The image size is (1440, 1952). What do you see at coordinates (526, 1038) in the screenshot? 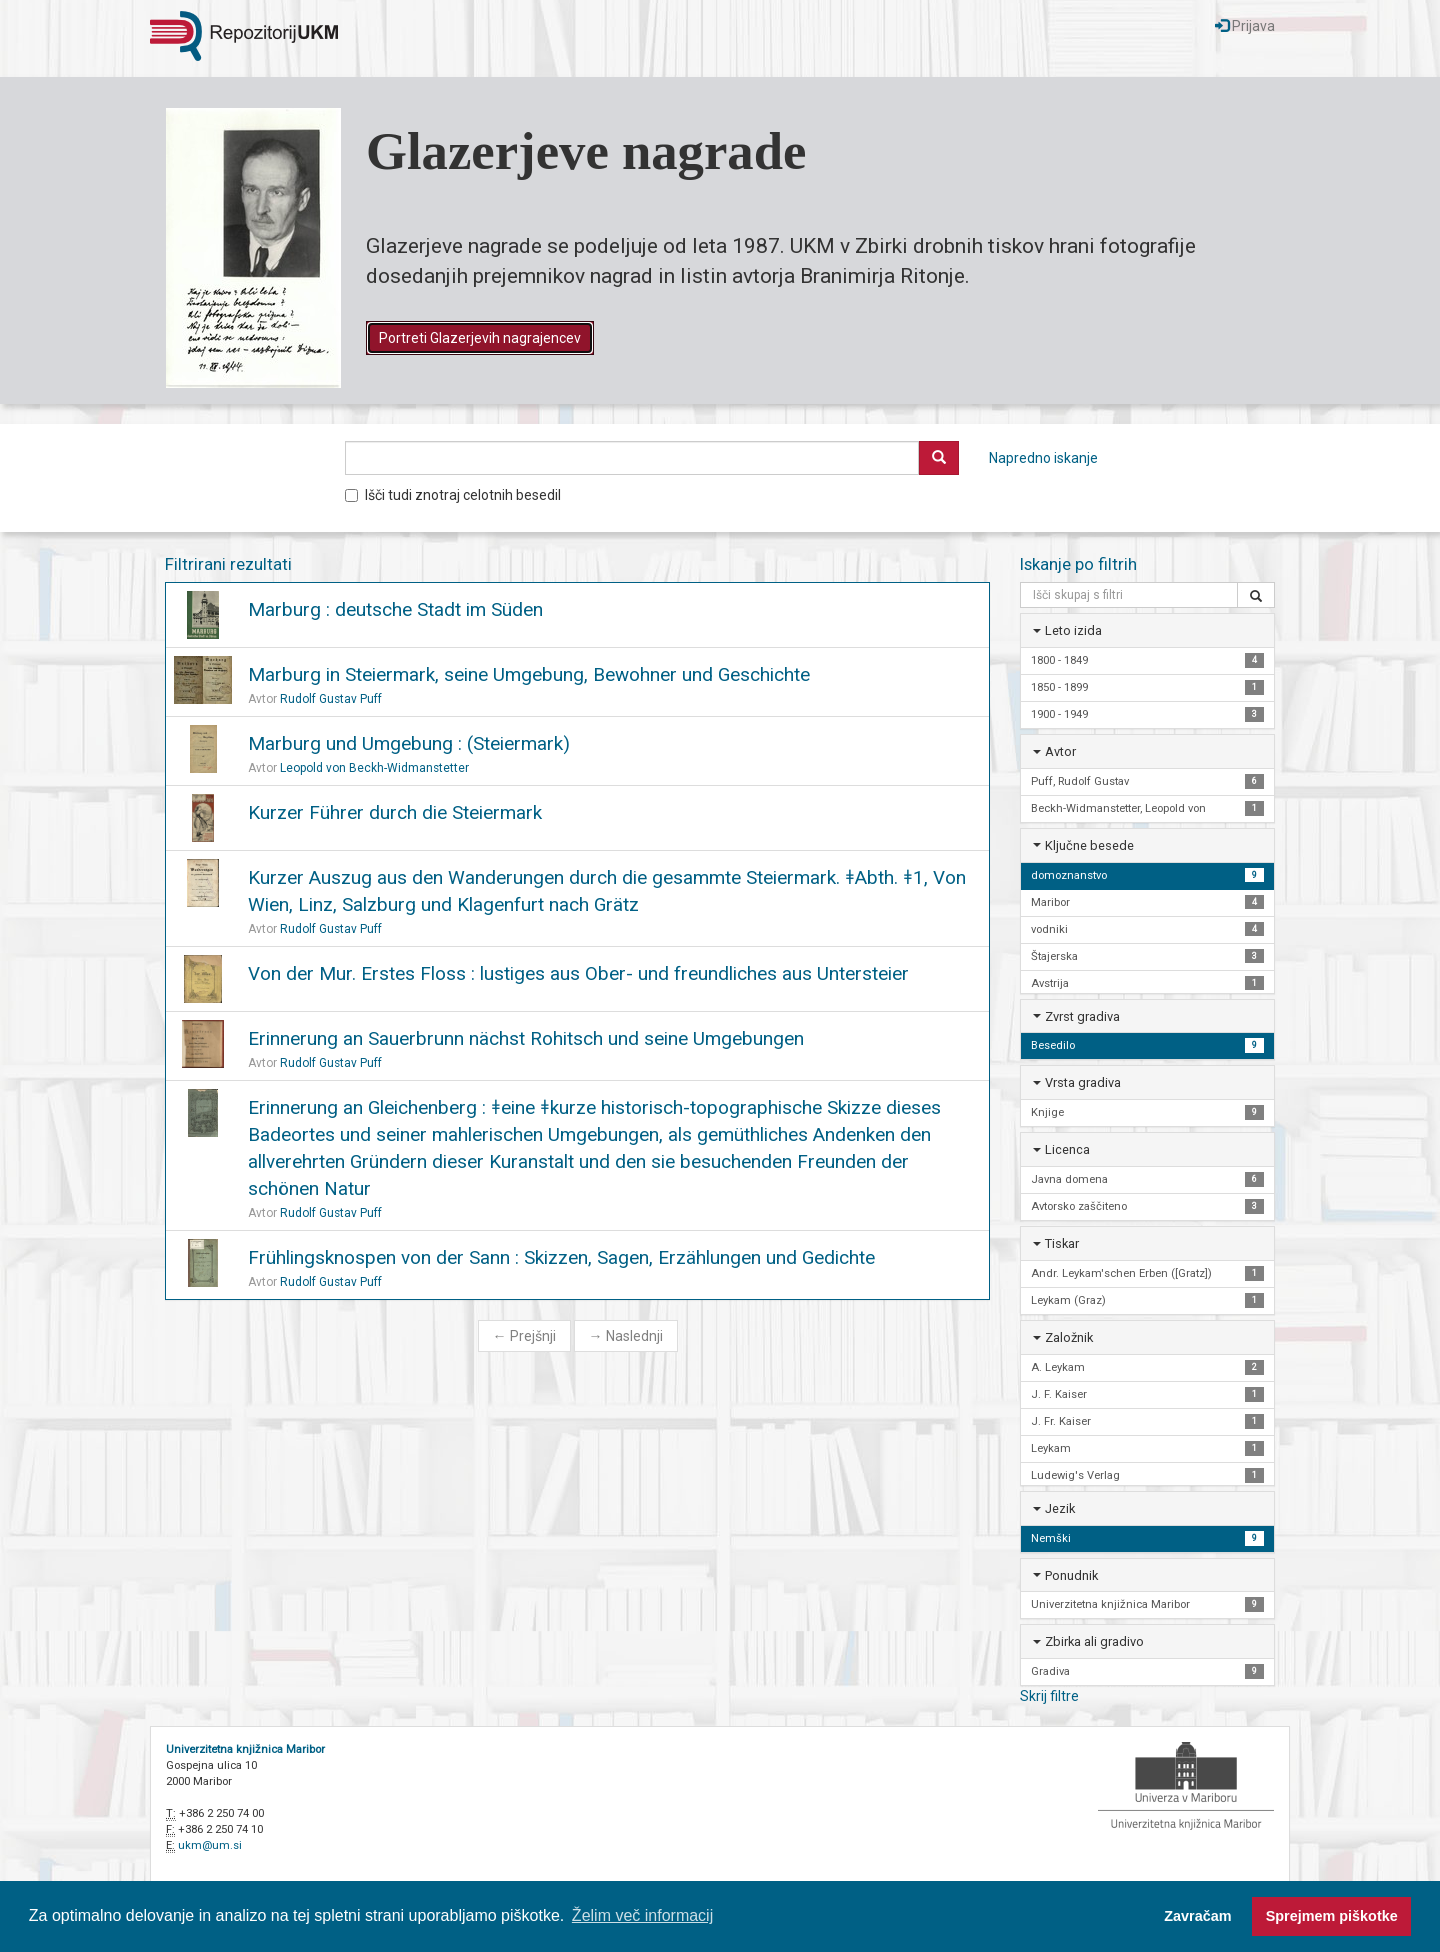
I see `Erinnerung an Sauerbrunn nächst Rohitsch und seine Umgebungen` at bounding box center [526, 1038].